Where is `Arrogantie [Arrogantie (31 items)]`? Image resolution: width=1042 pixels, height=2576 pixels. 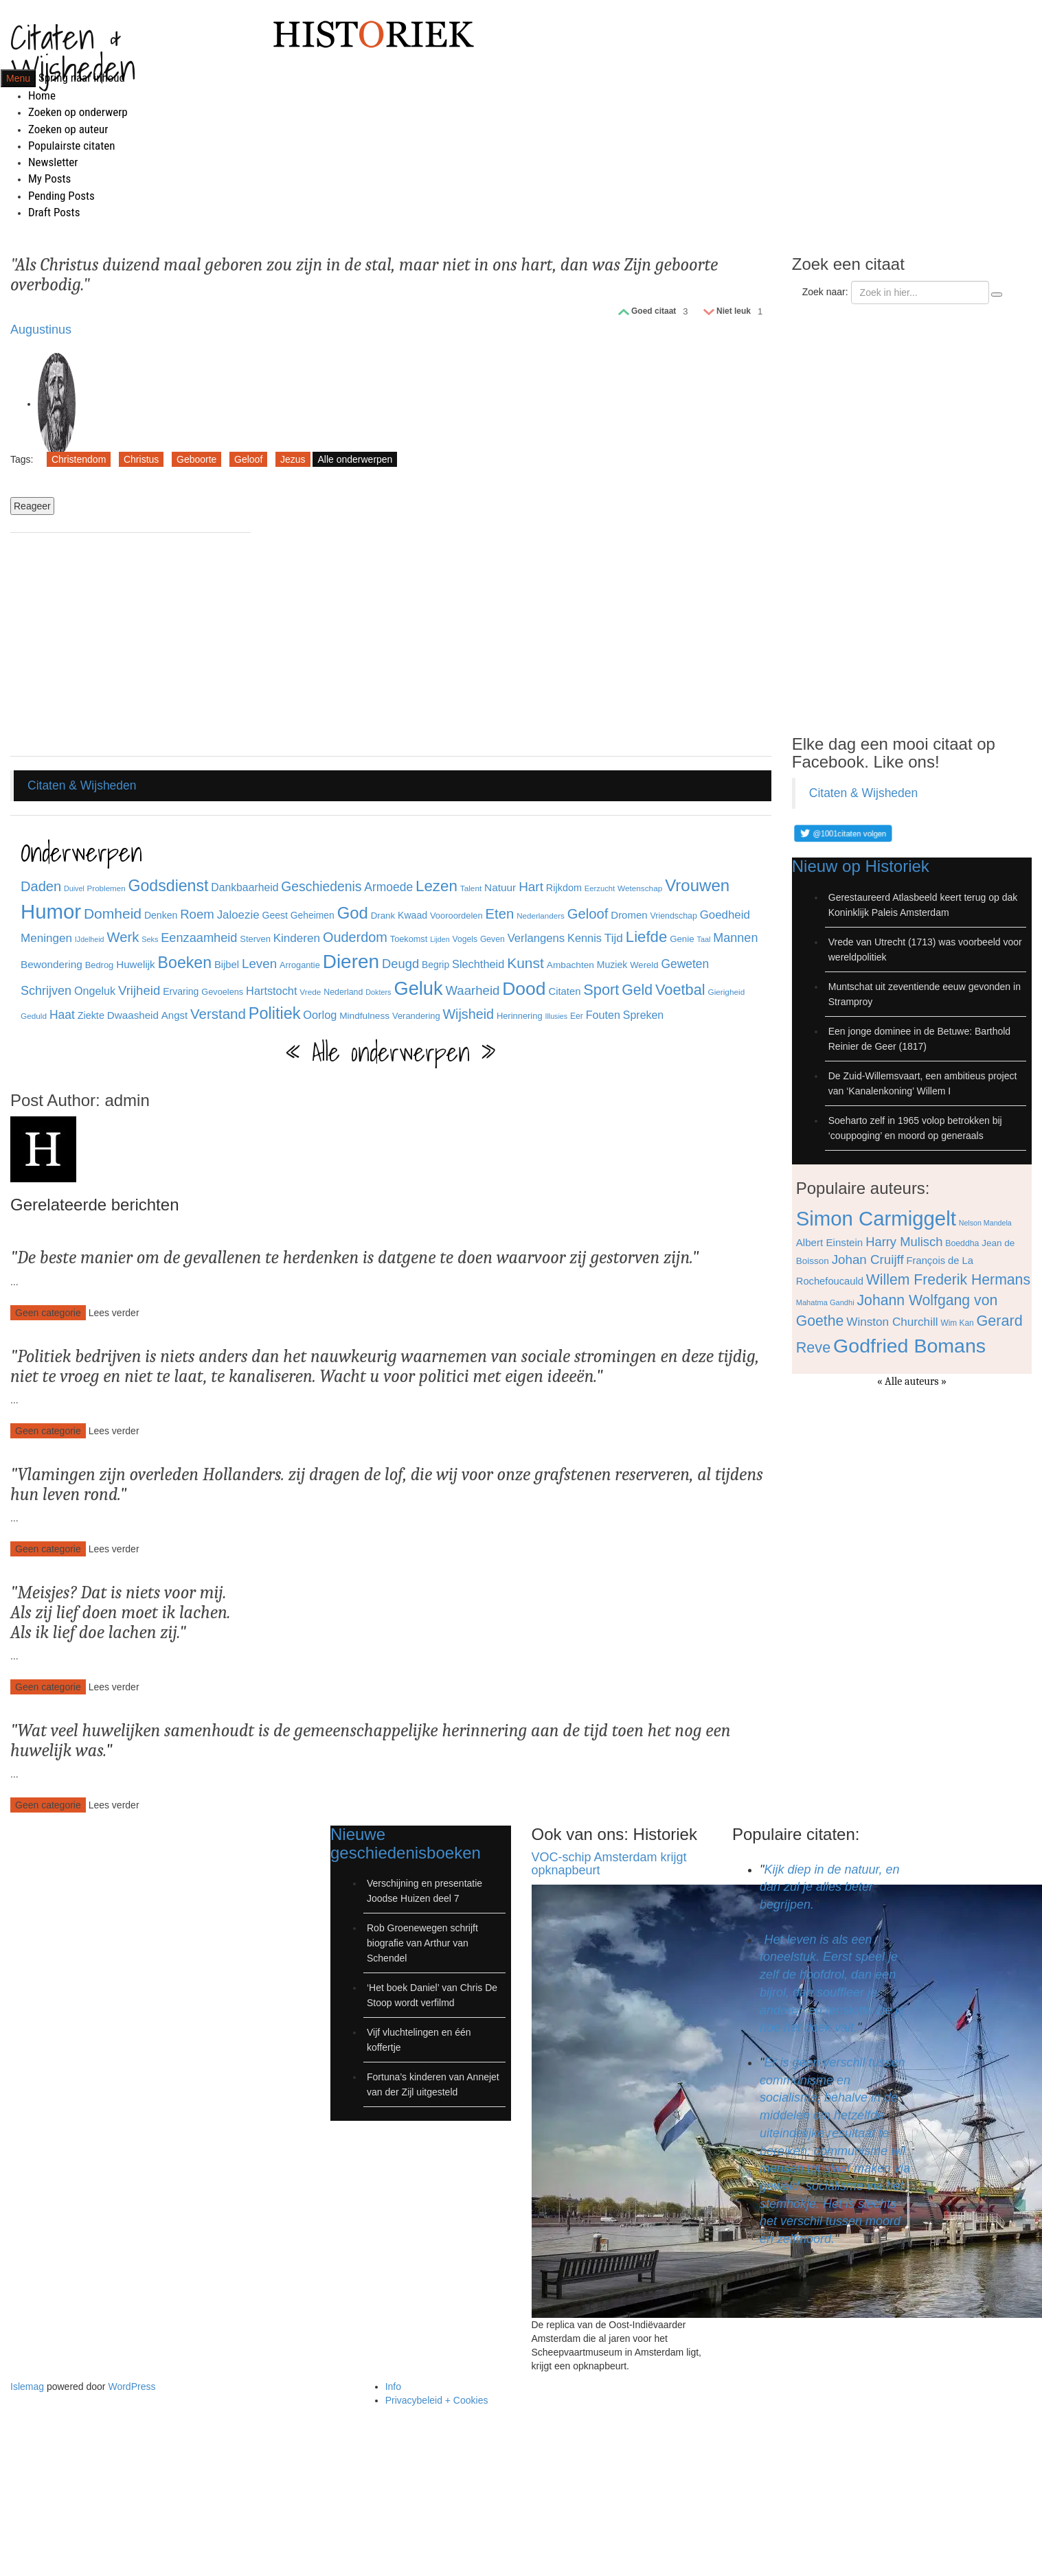 Arrogantie [Arrogantie (31 items)] is located at coordinates (300, 965).